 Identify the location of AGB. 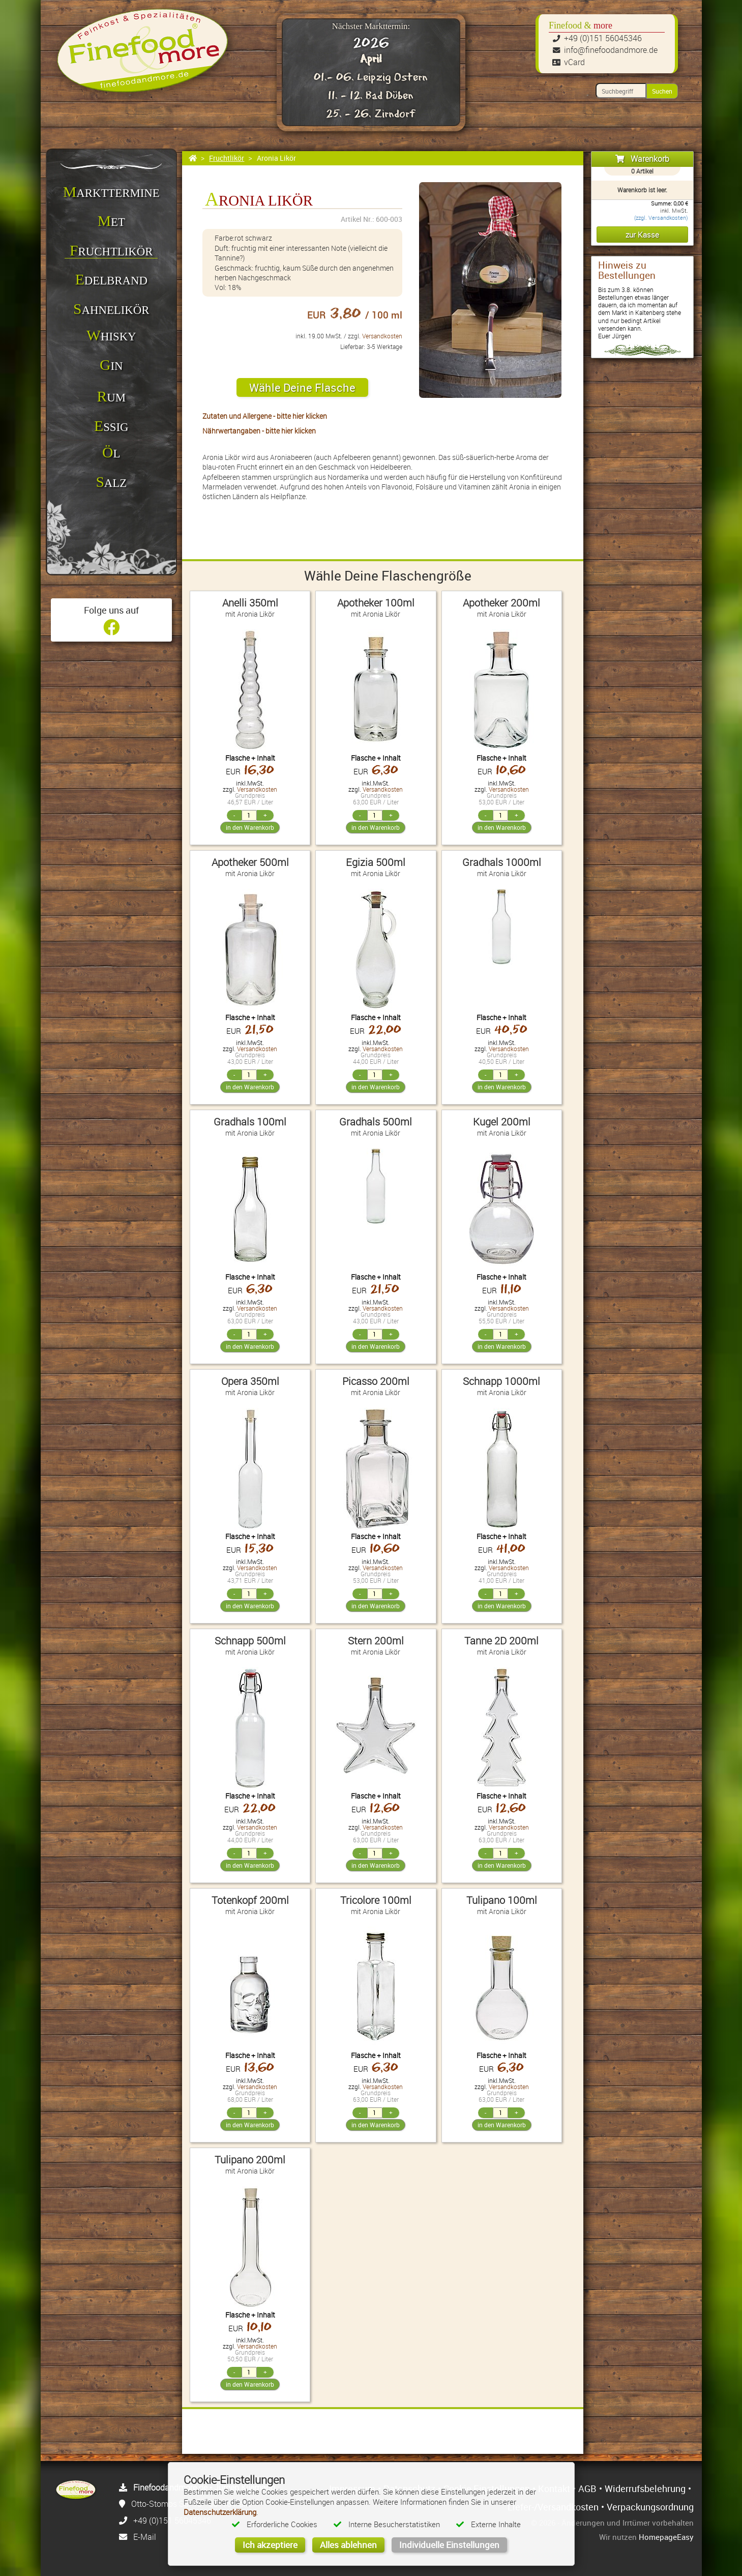
(587, 2488).